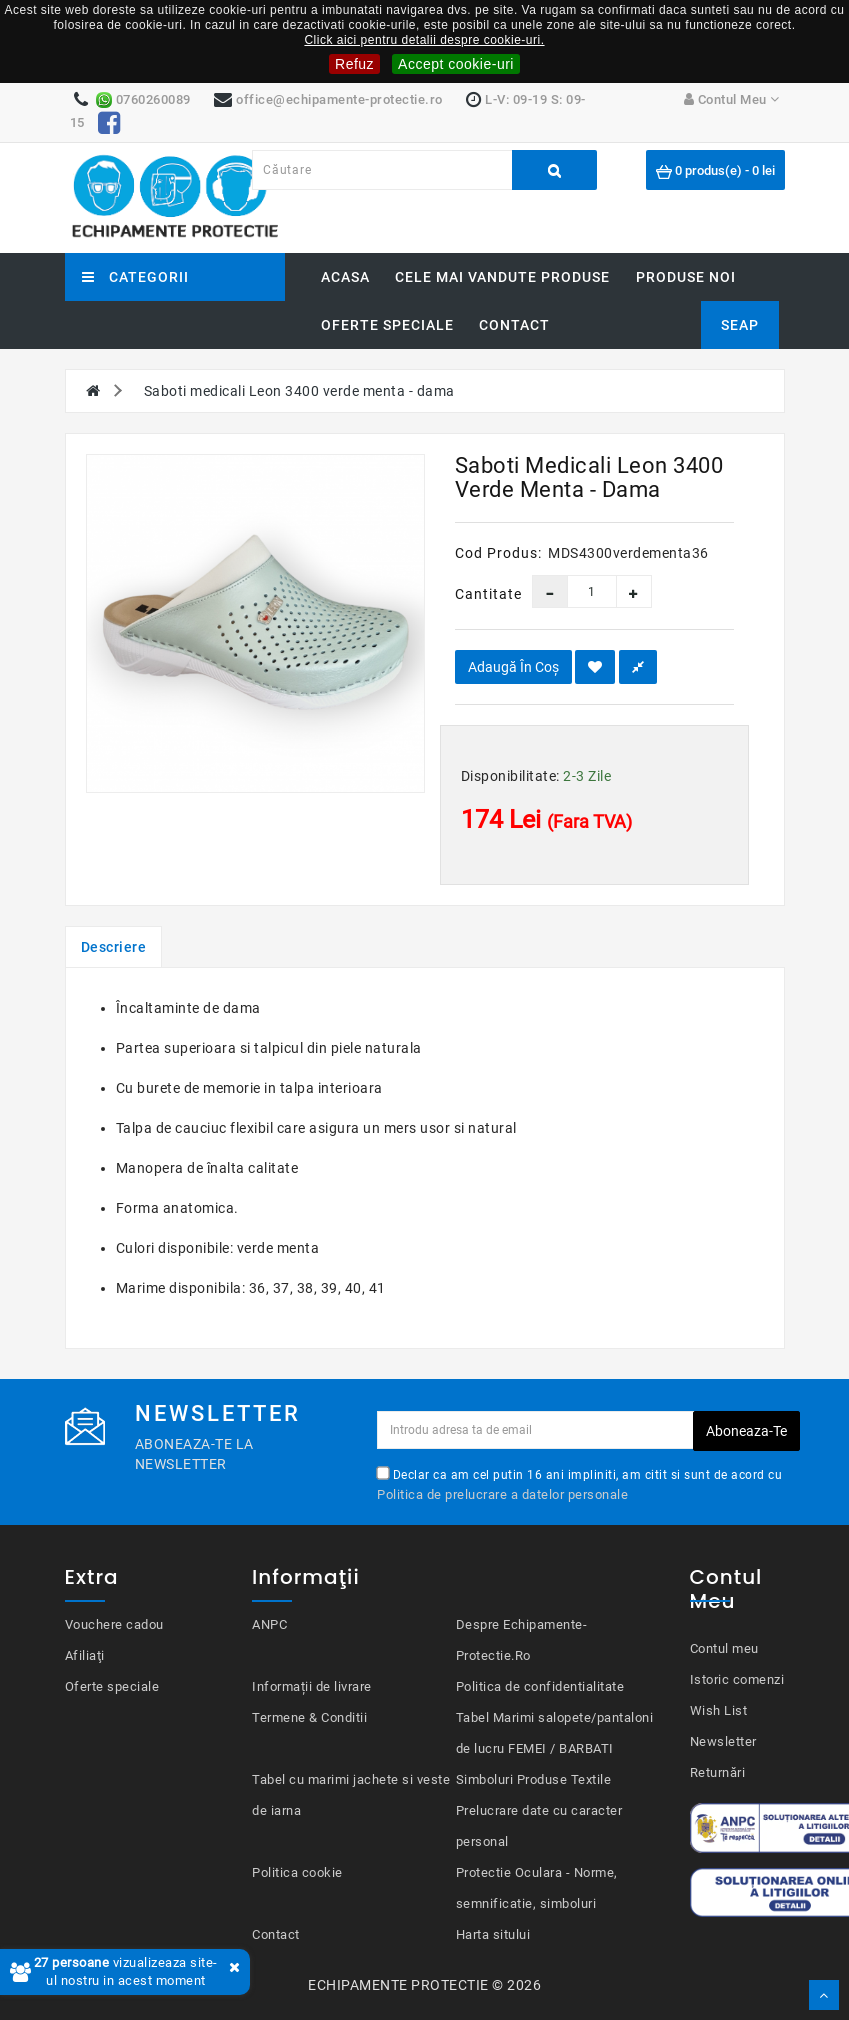 The image size is (849, 2020). Describe the element at coordinates (502, 1494) in the screenshot. I see `Politica de prelucrare a datelor personale` at that location.